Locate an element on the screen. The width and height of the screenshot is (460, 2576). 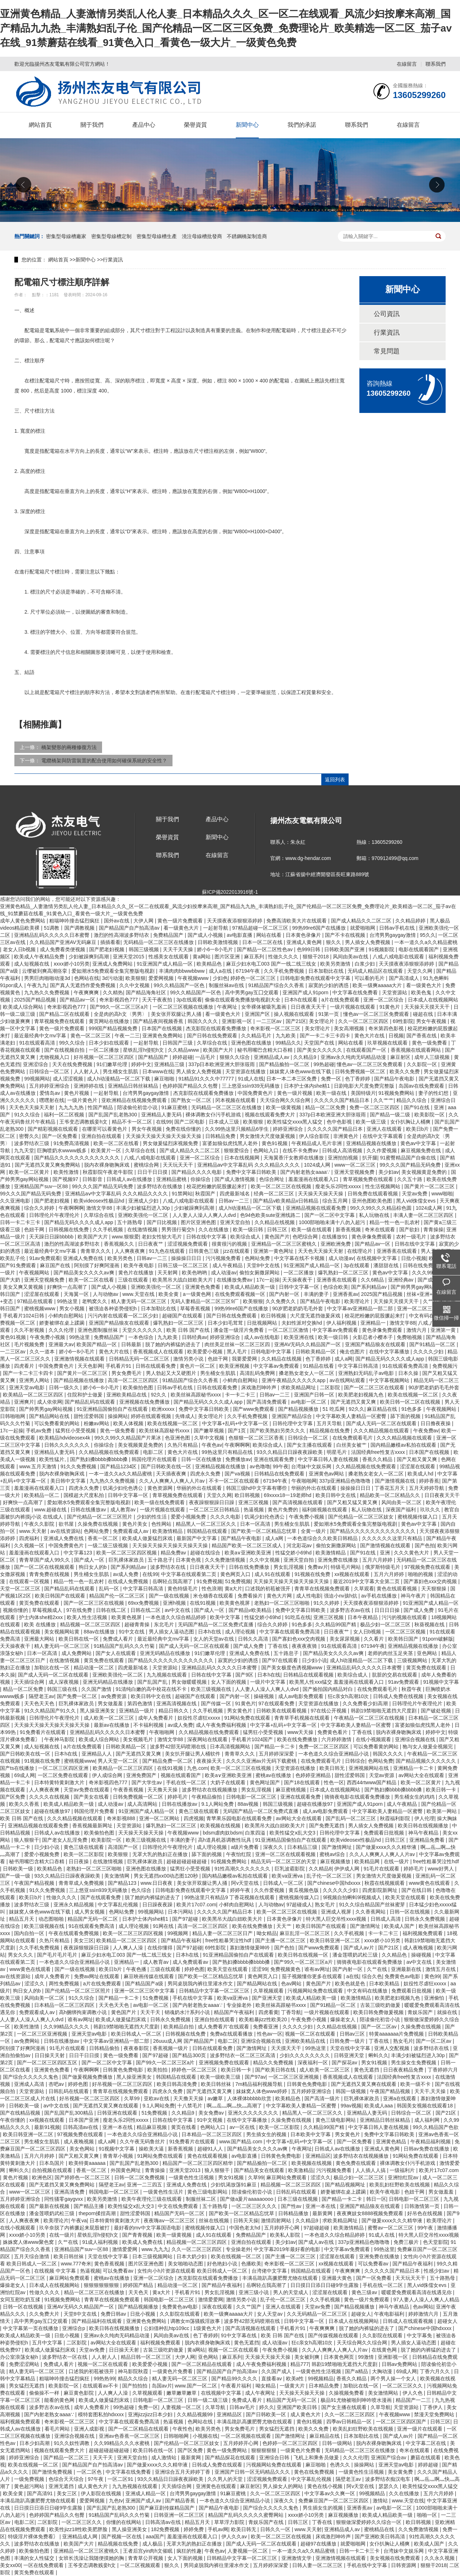
色综合网址 is located at coordinates (272, 1179).